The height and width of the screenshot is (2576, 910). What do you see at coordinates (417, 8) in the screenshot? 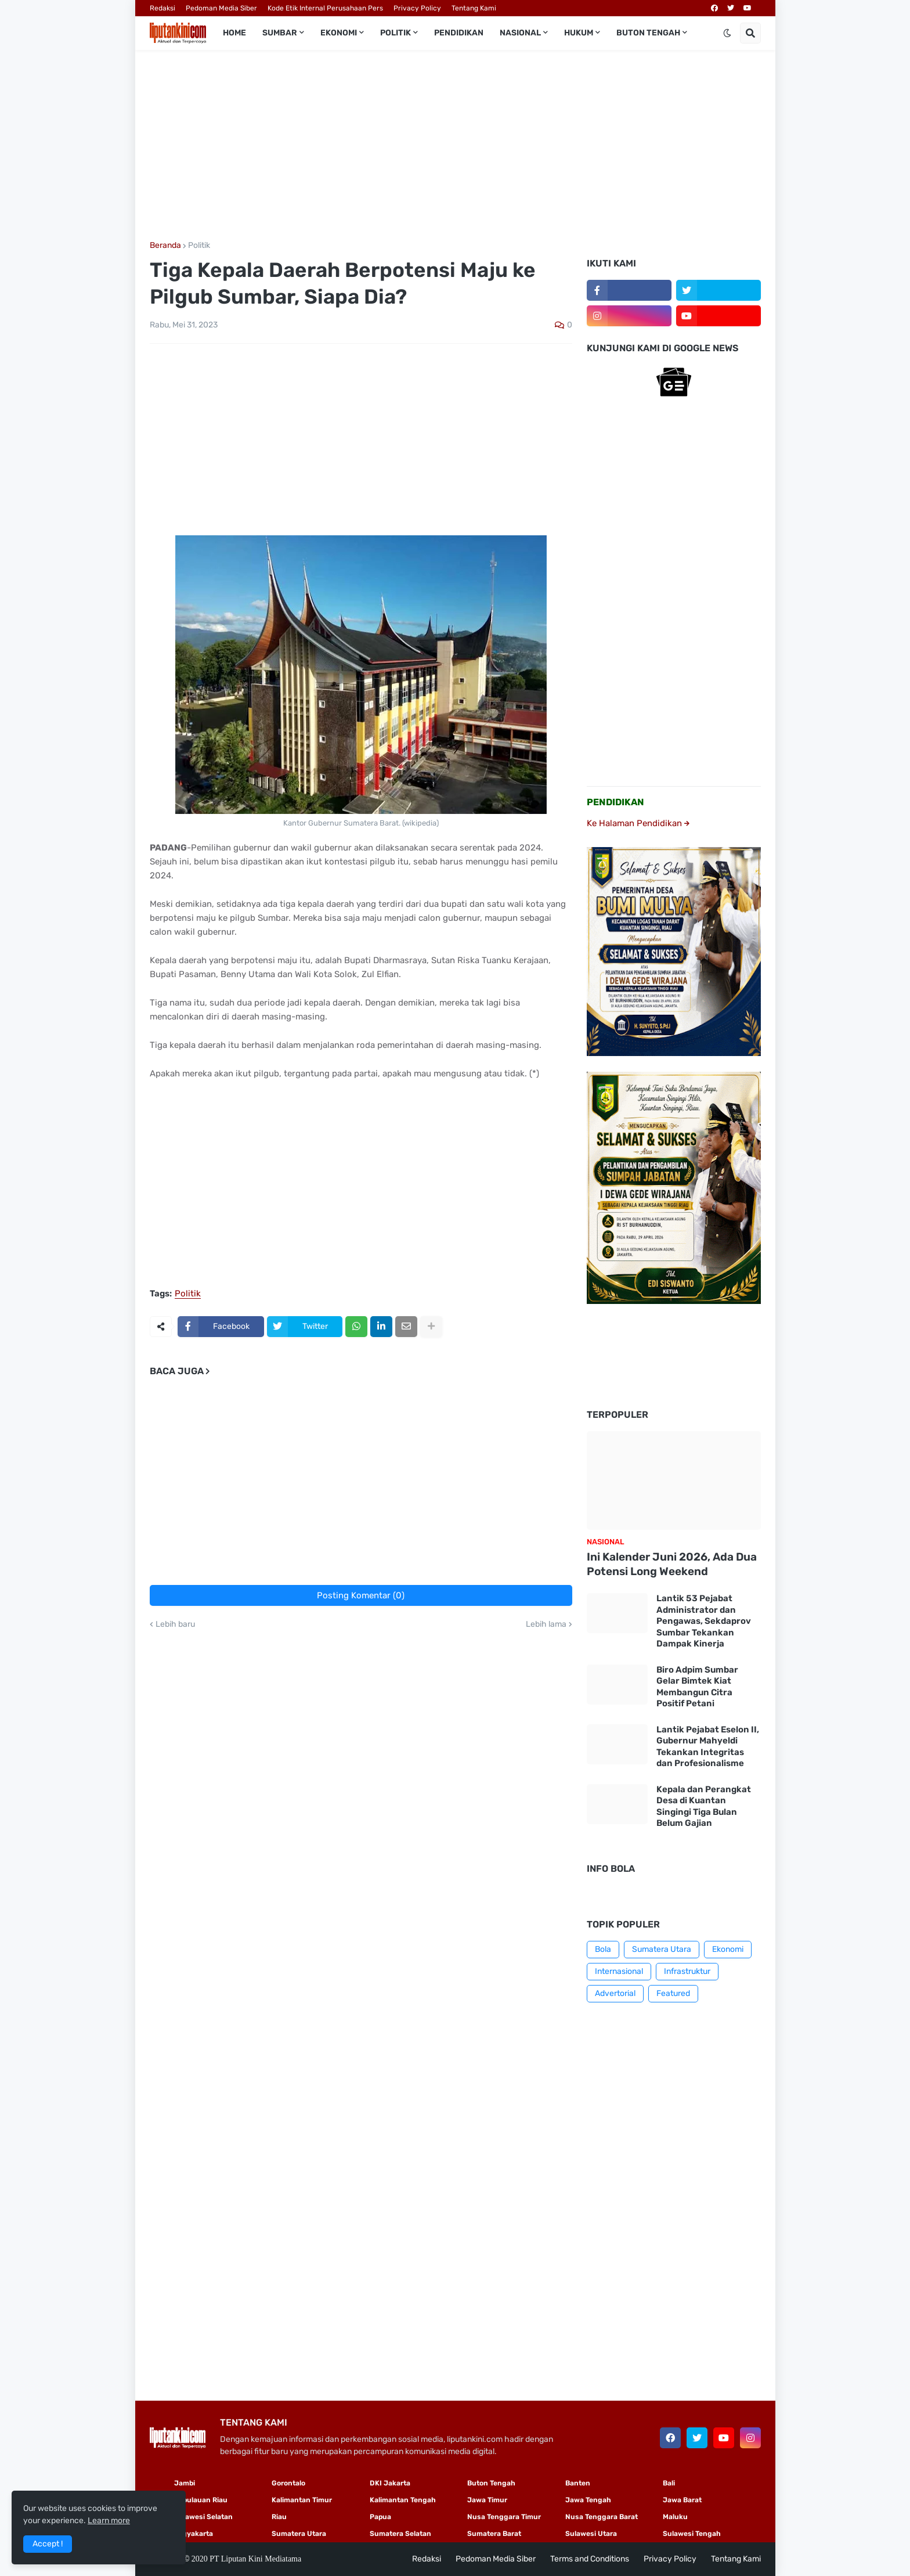
I see `Privacy Policy` at bounding box center [417, 8].